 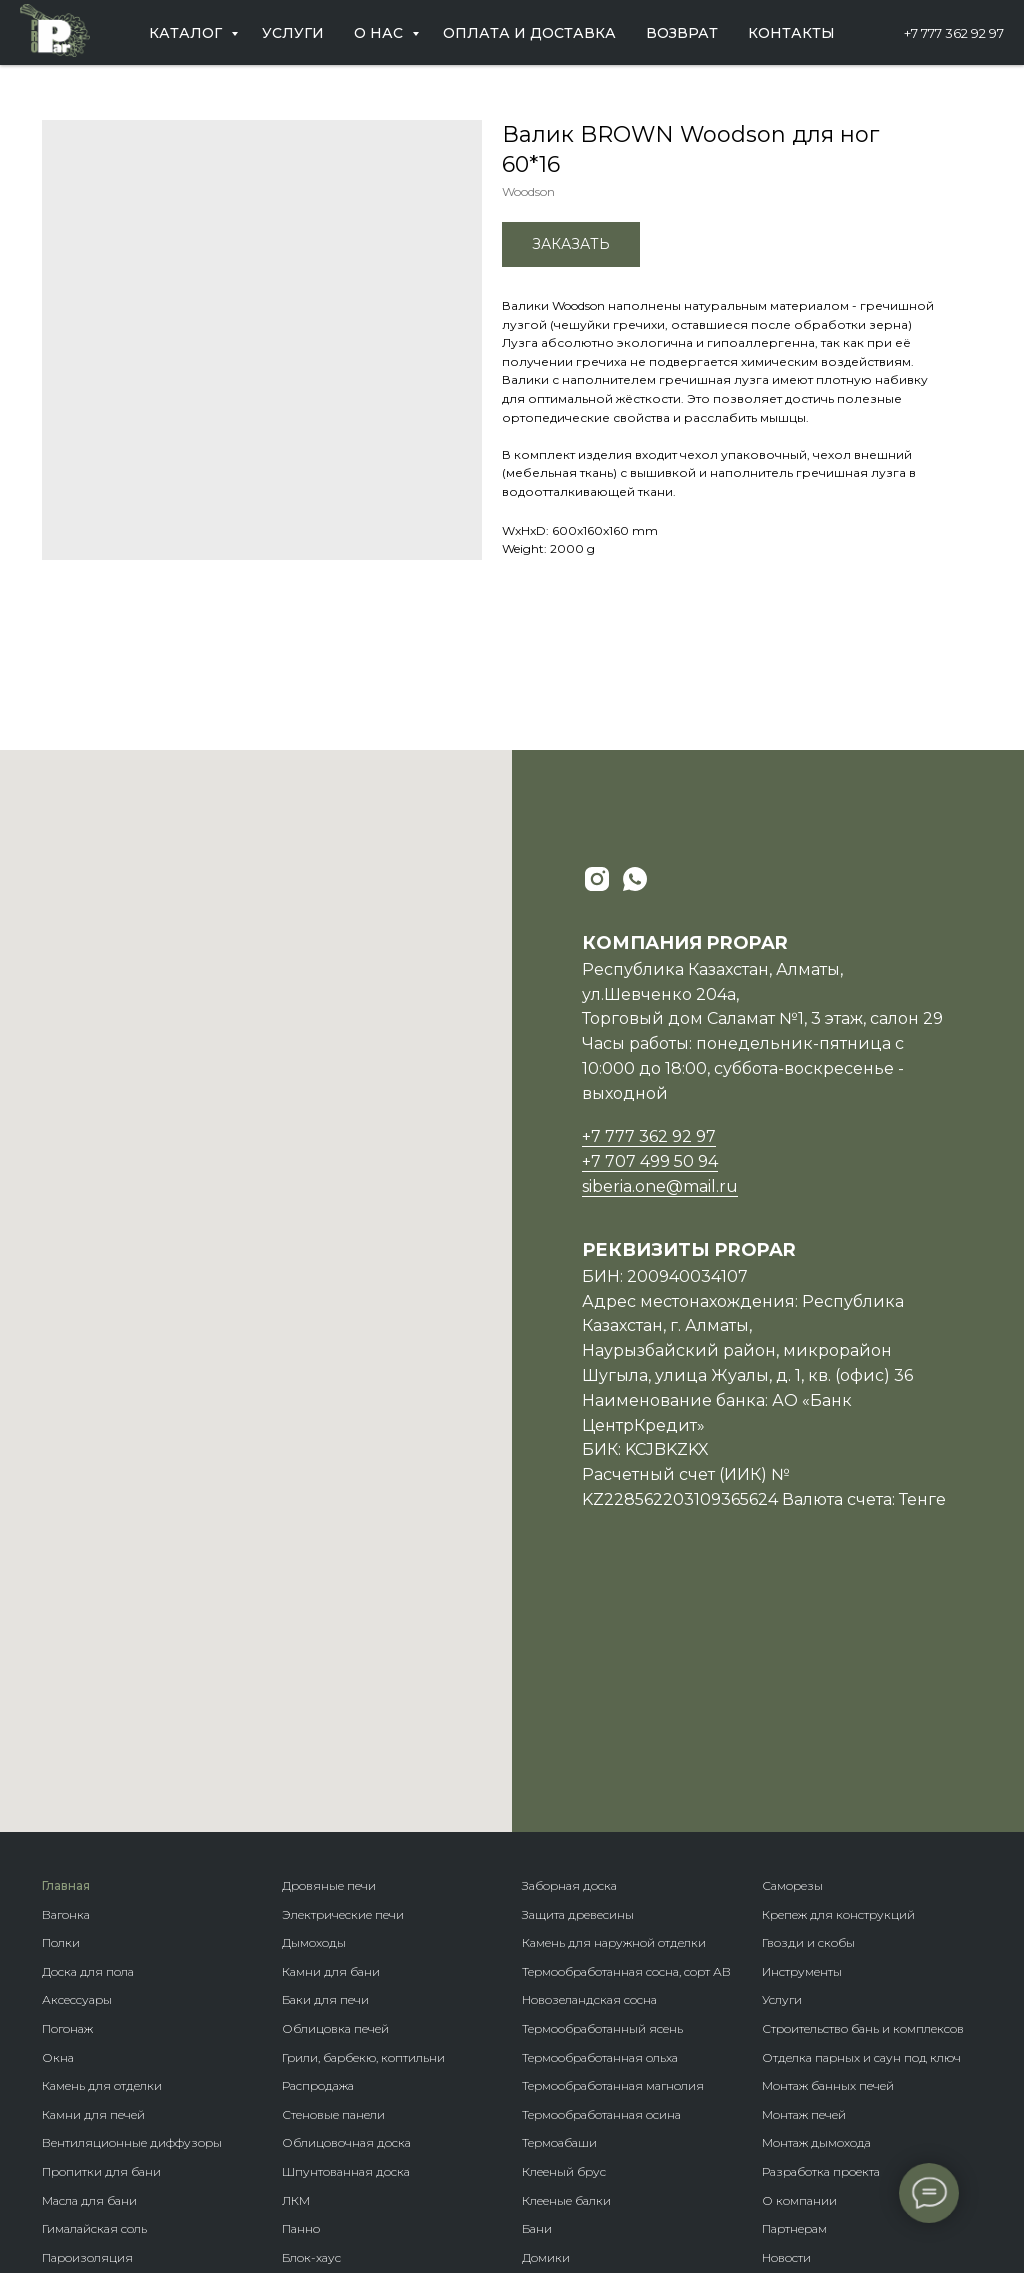 What do you see at coordinates (799, 1969) in the screenshot?
I see `О компании` at bounding box center [799, 1969].